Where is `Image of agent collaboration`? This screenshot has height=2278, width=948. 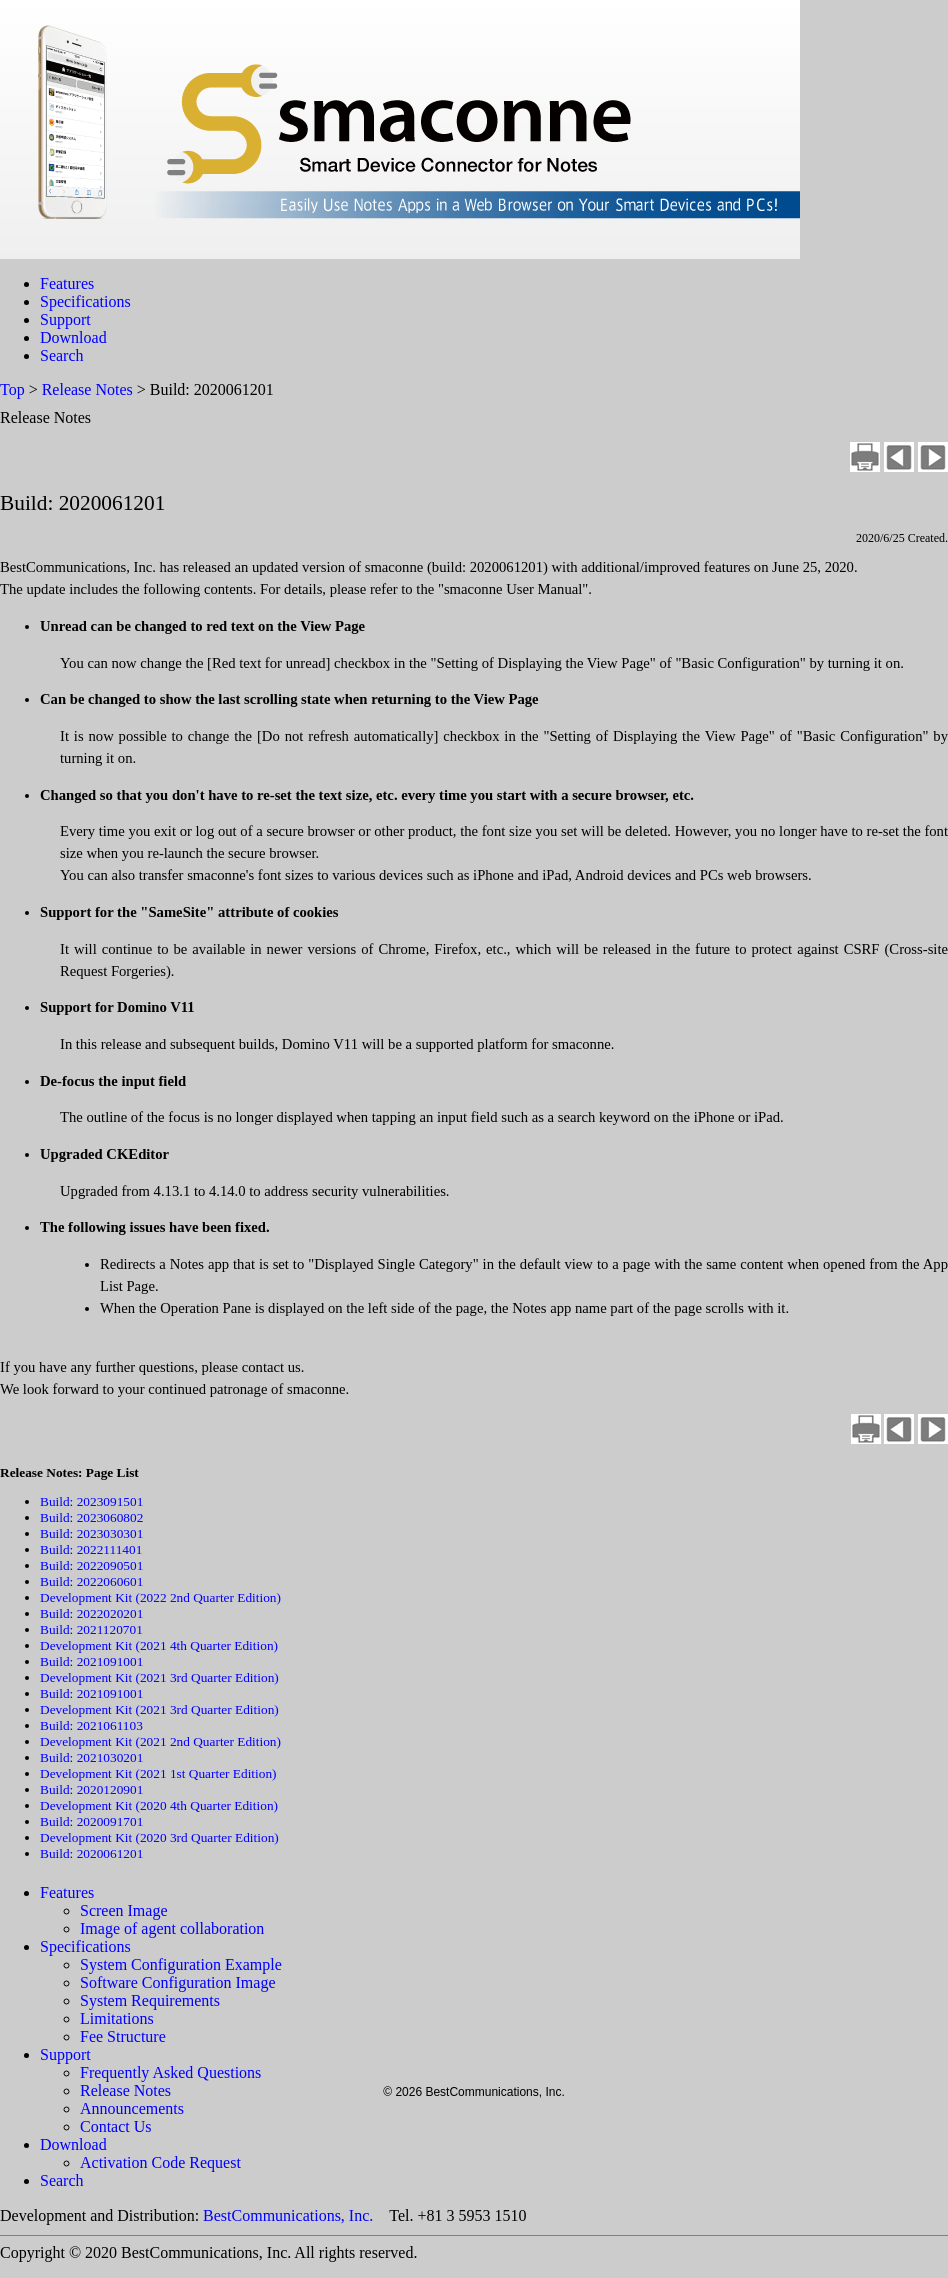
Image of agent collaboration is located at coordinates (172, 1928).